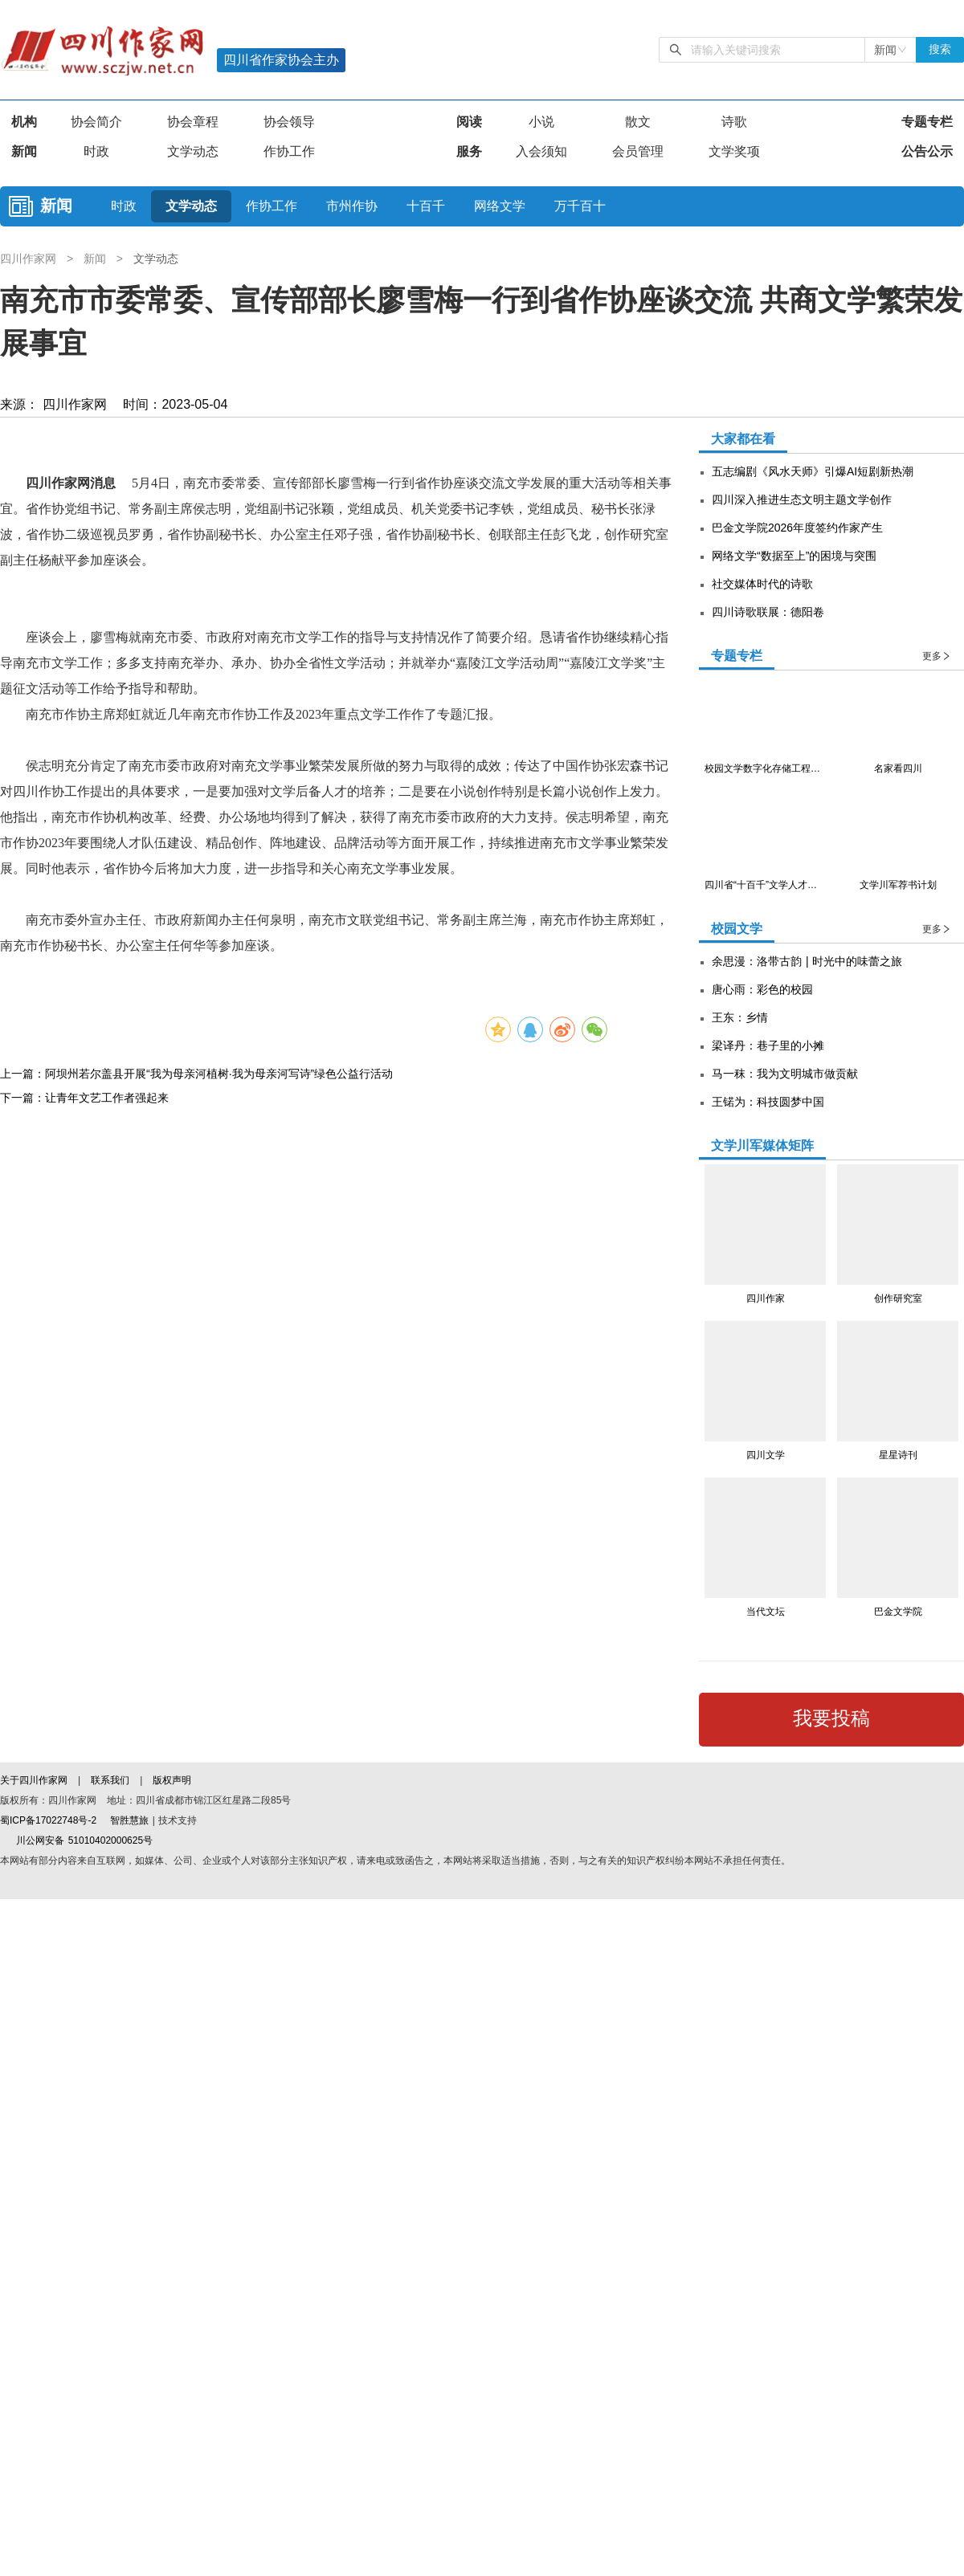 The width and height of the screenshot is (964, 2576). Describe the element at coordinates (35, 2457) in the screenshot. I see `关于四川作家网` at that location.